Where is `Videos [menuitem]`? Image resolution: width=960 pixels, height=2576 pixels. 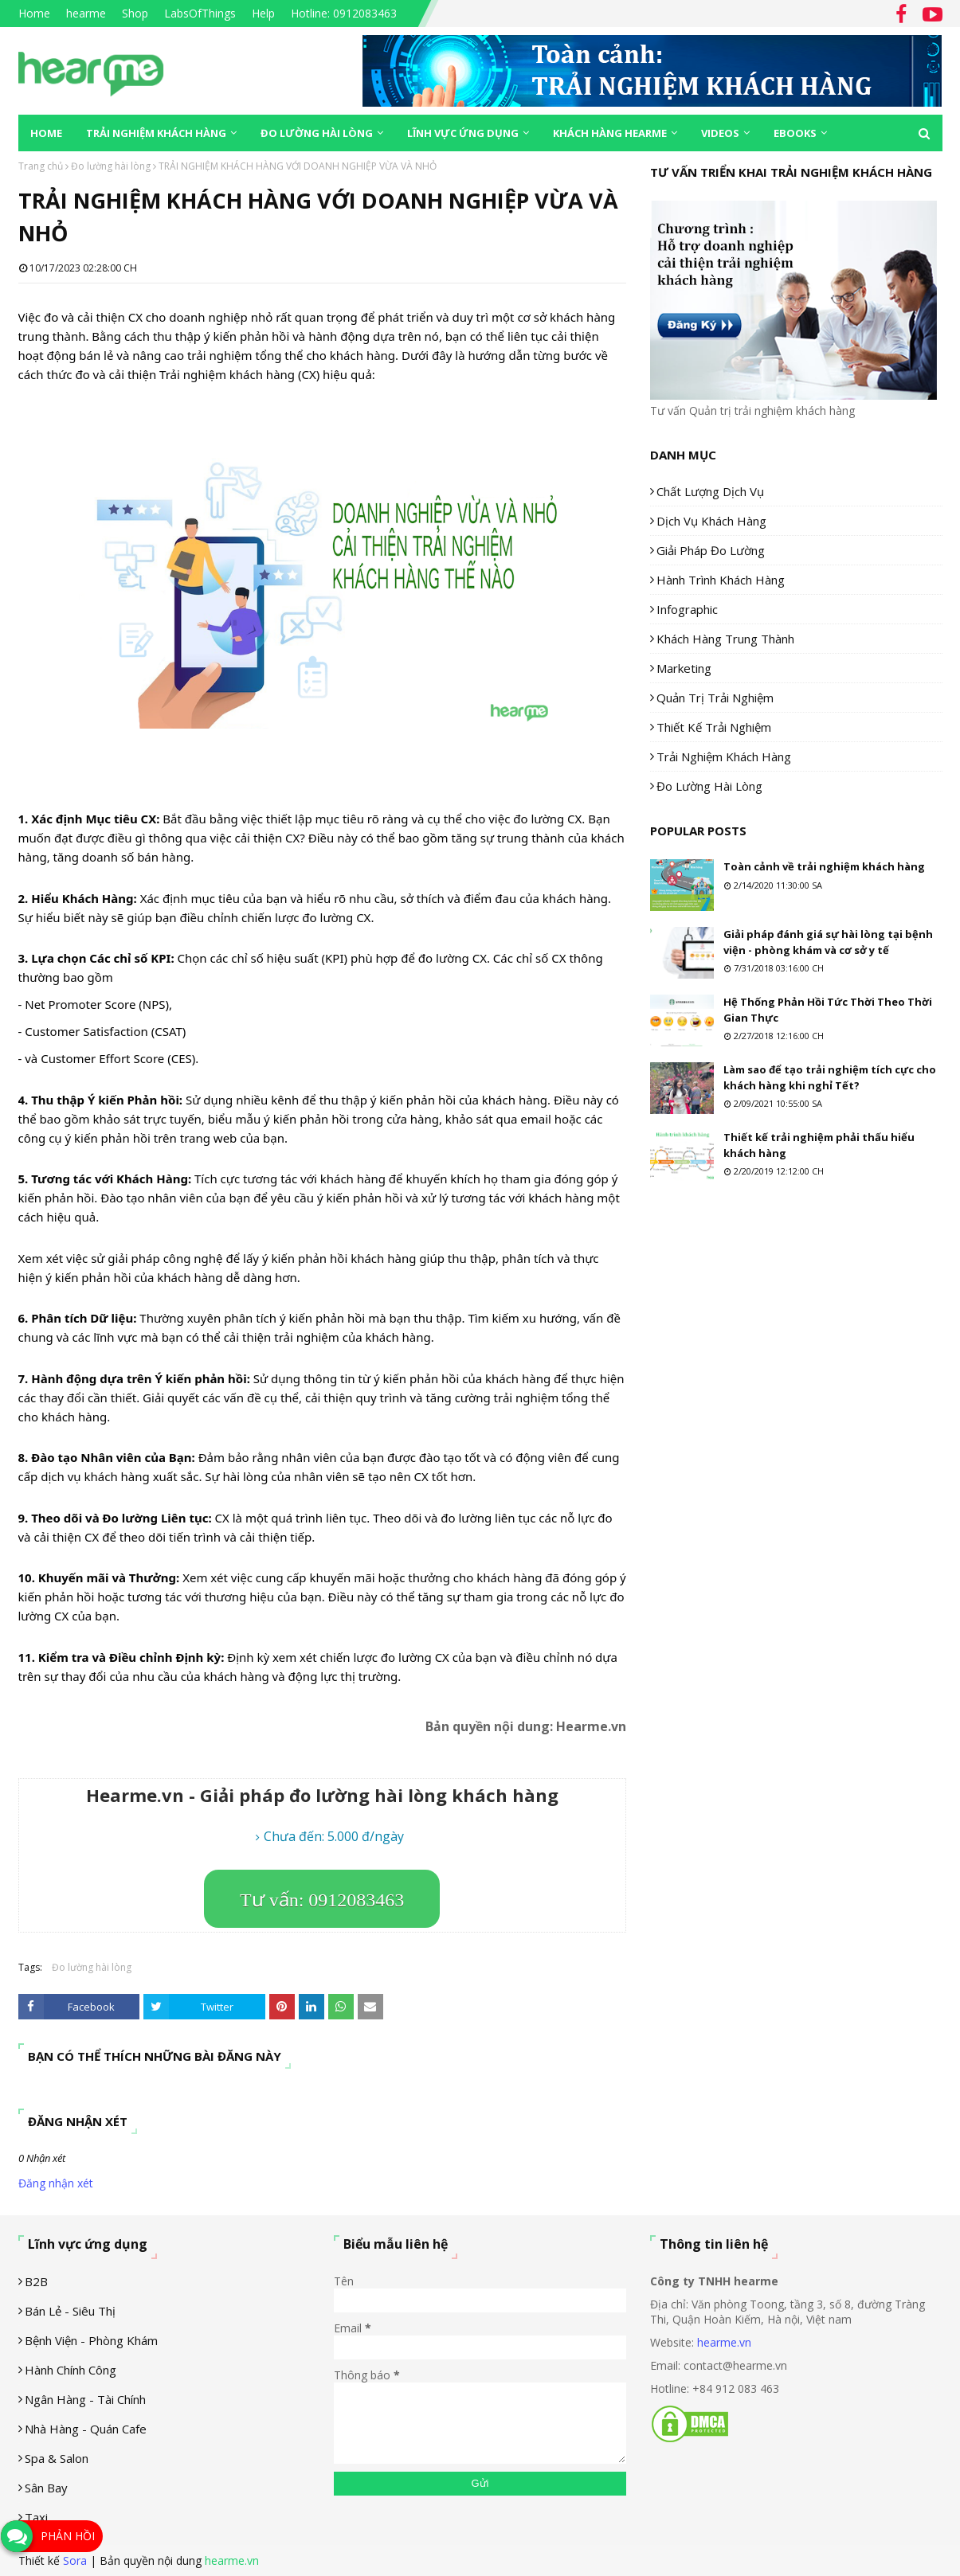
Videos [menuitem] is located at coordinates (720, 133).